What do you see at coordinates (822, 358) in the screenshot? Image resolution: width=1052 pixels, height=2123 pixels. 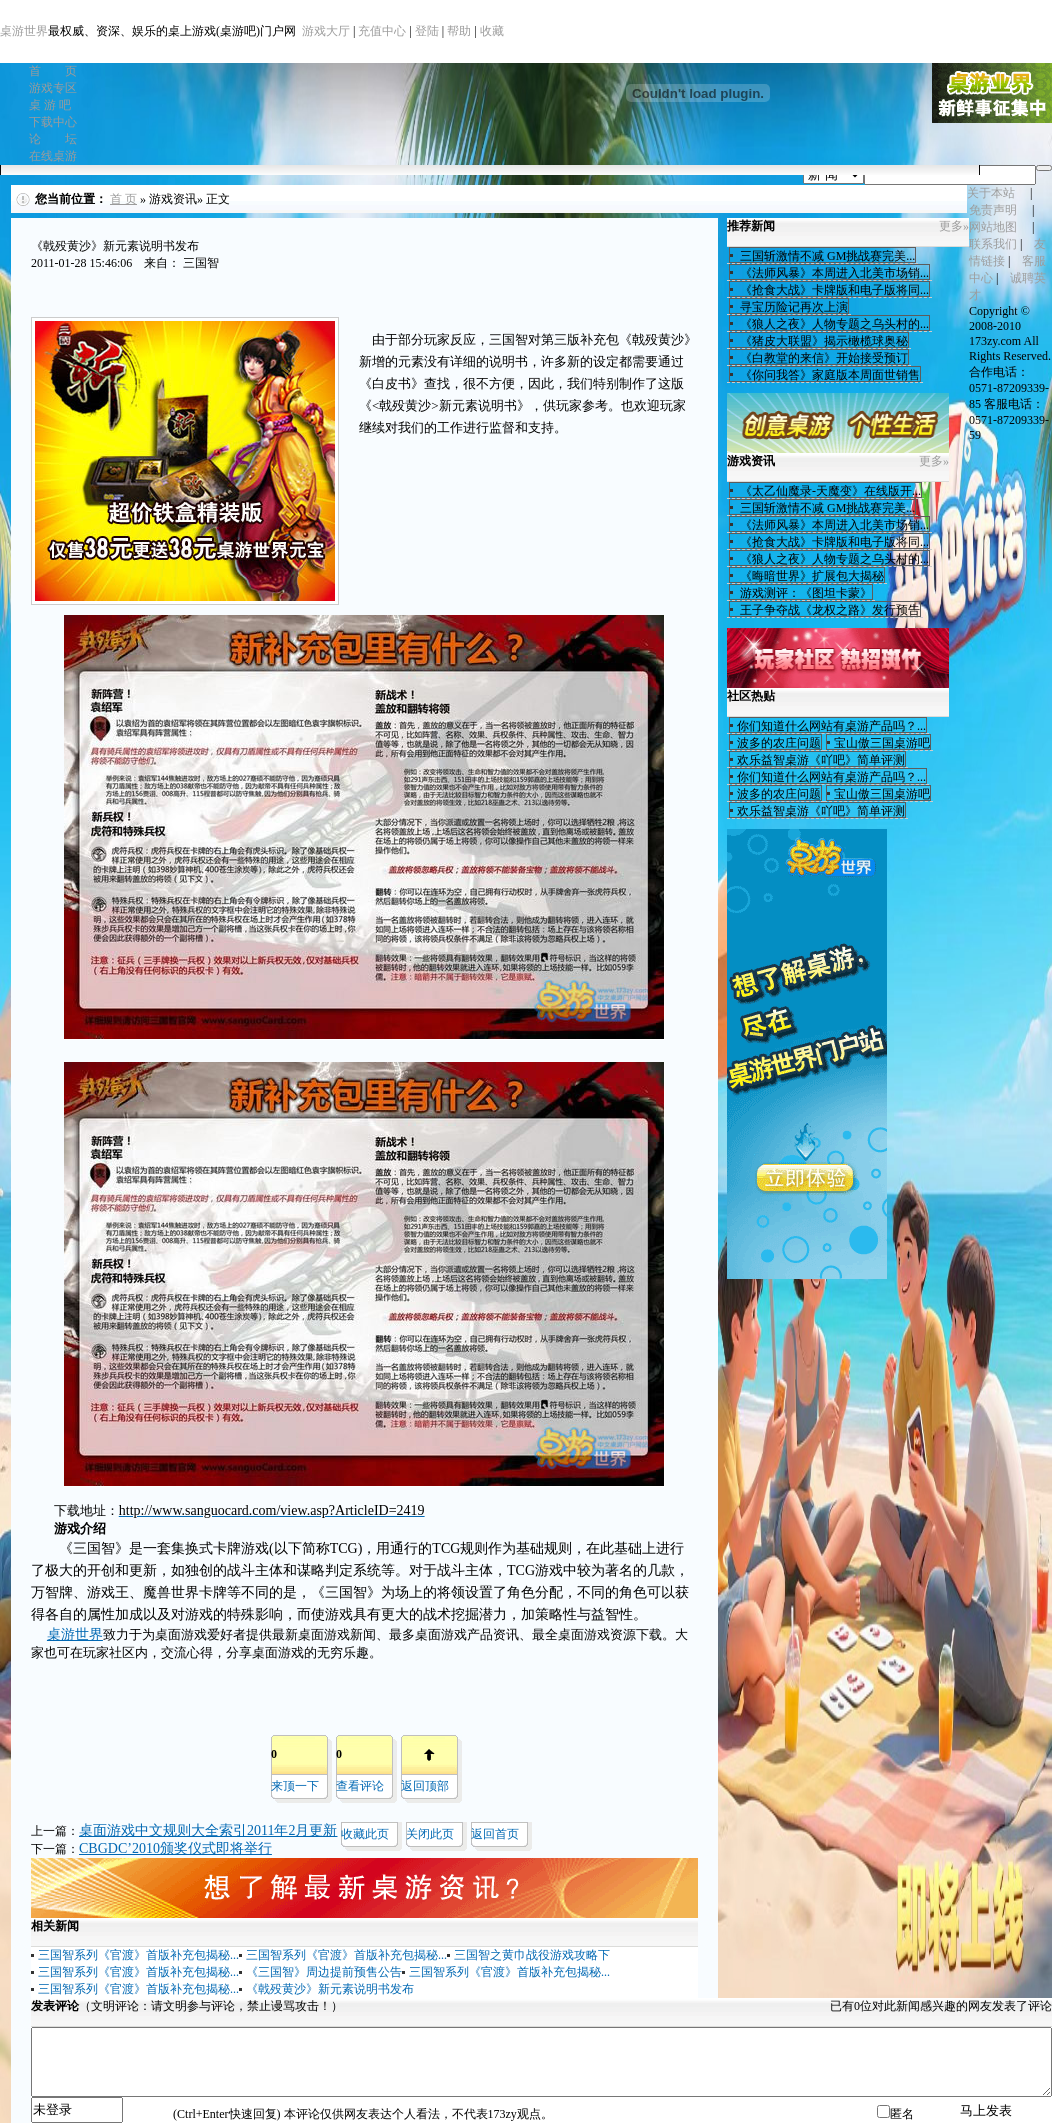 I see `《白教堂的来信》开始接受预订` at bounding box center [822, 358].